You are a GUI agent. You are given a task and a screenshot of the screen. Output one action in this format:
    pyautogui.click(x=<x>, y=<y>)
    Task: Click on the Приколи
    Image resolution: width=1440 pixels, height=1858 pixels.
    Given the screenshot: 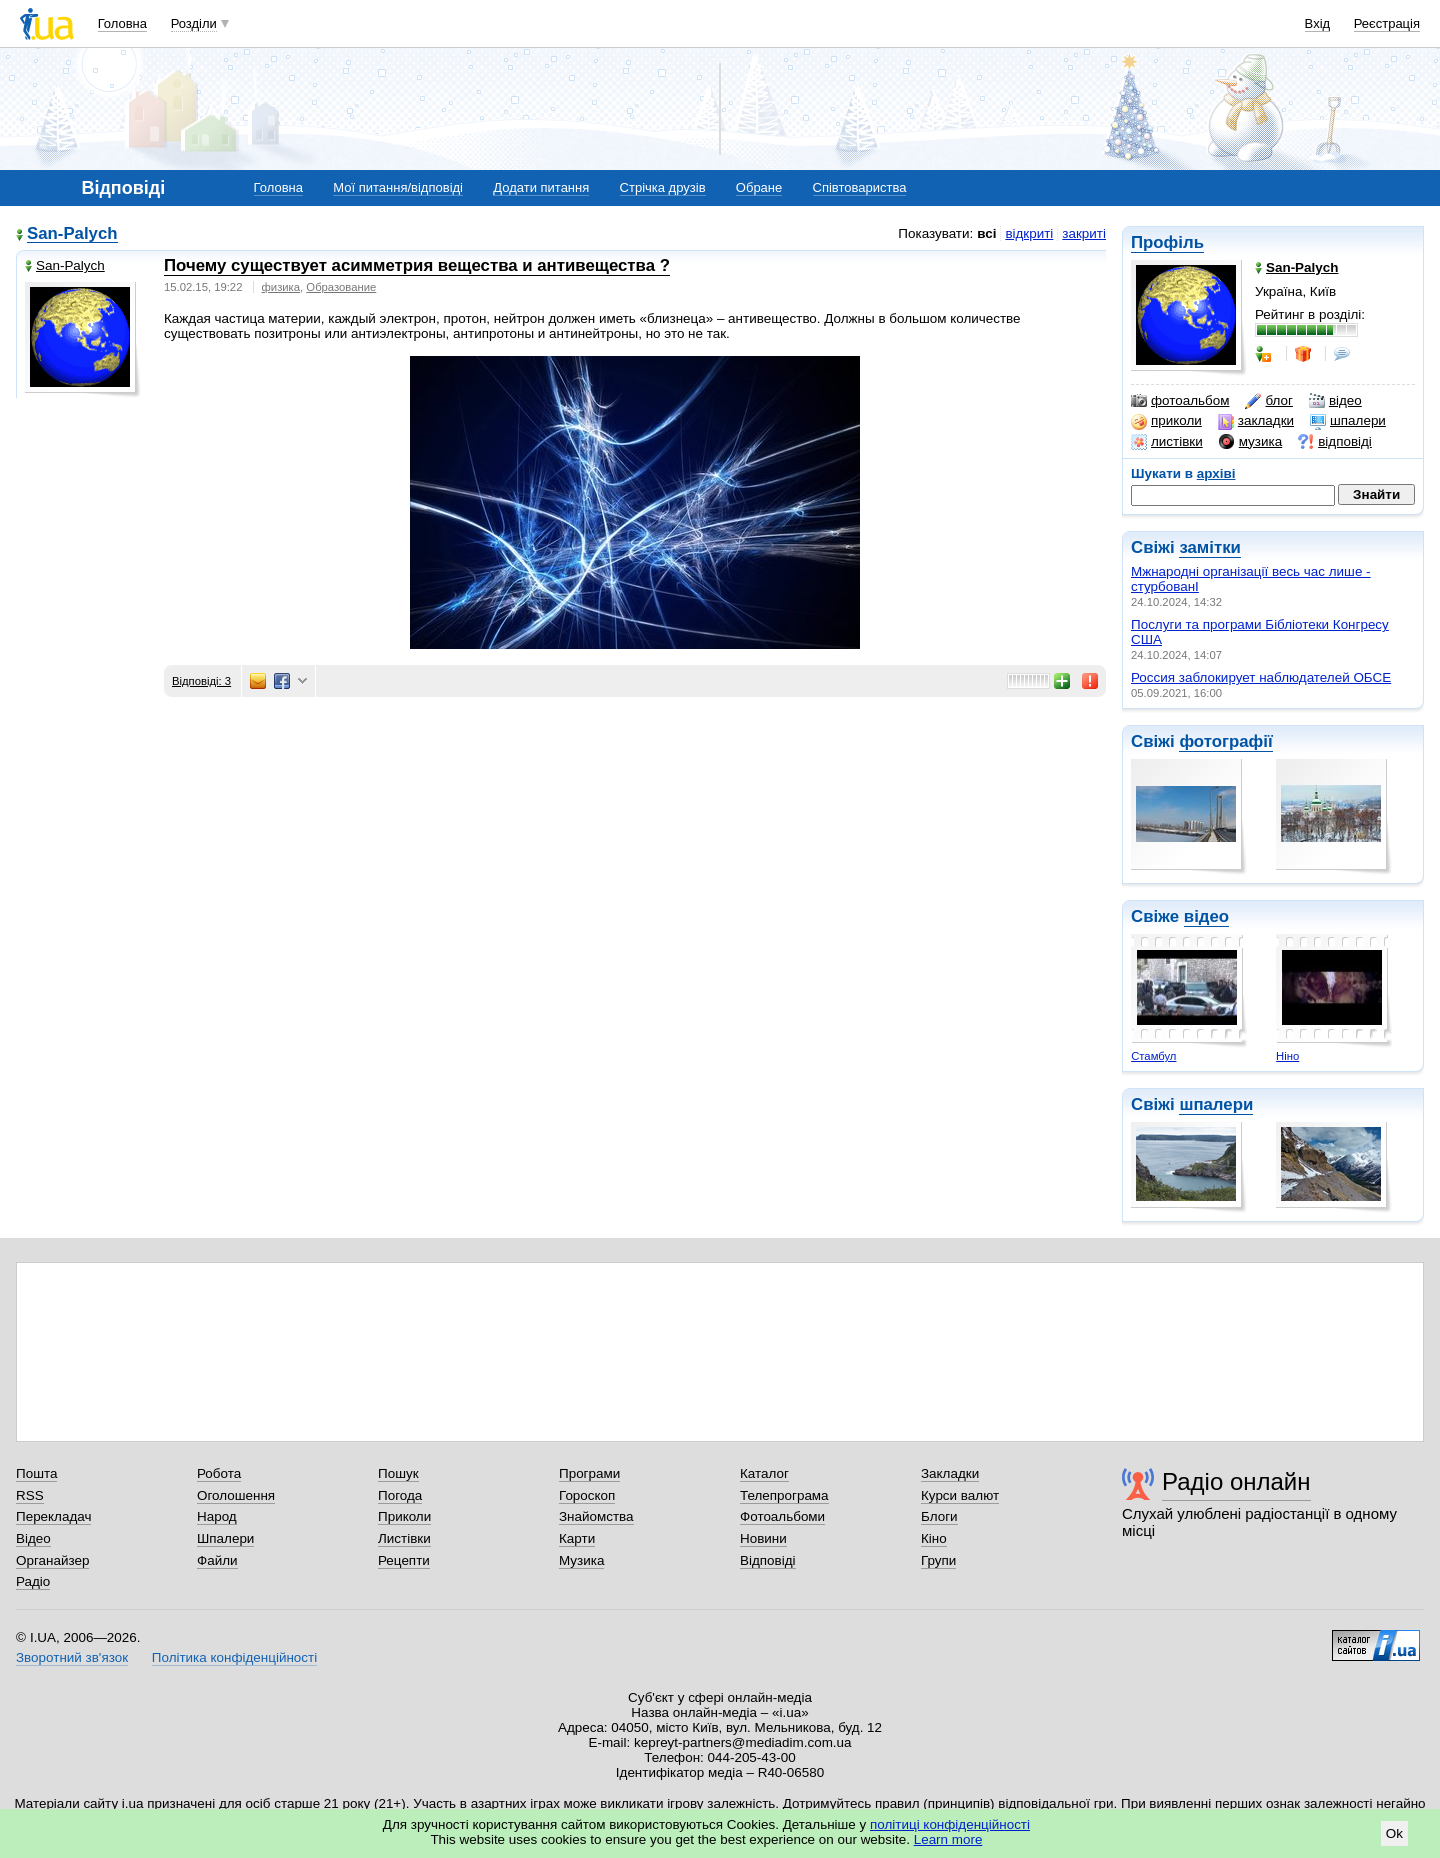 What is the action you would take?
    pyautogui.click(x=404, y=1516)
    